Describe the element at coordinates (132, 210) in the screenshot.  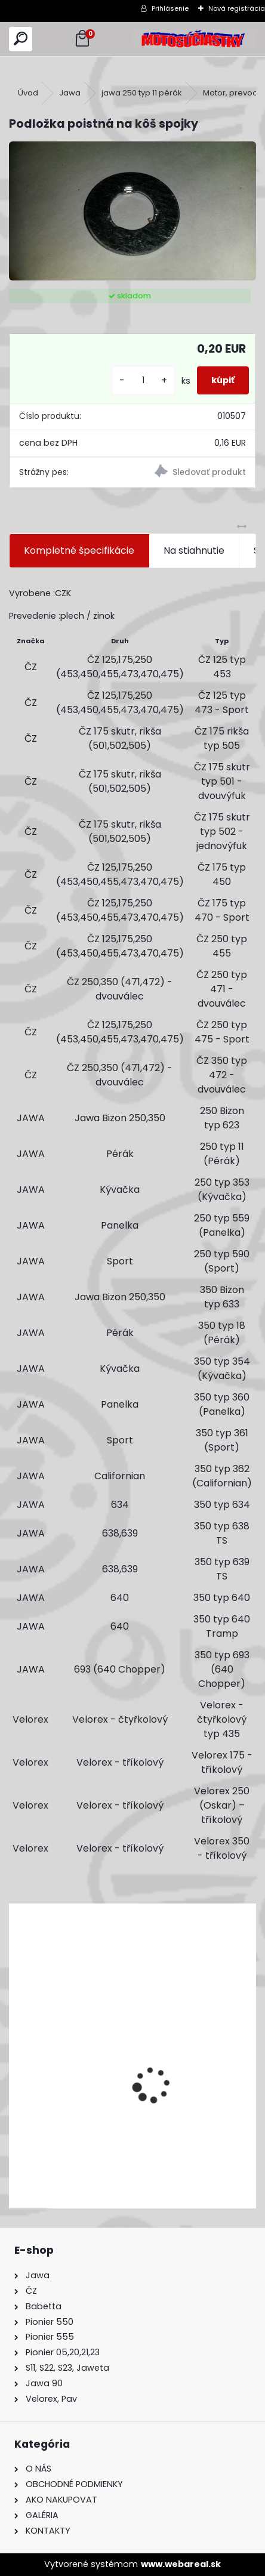
I see `[Podložka poistná na kôš spojky]` at that location.